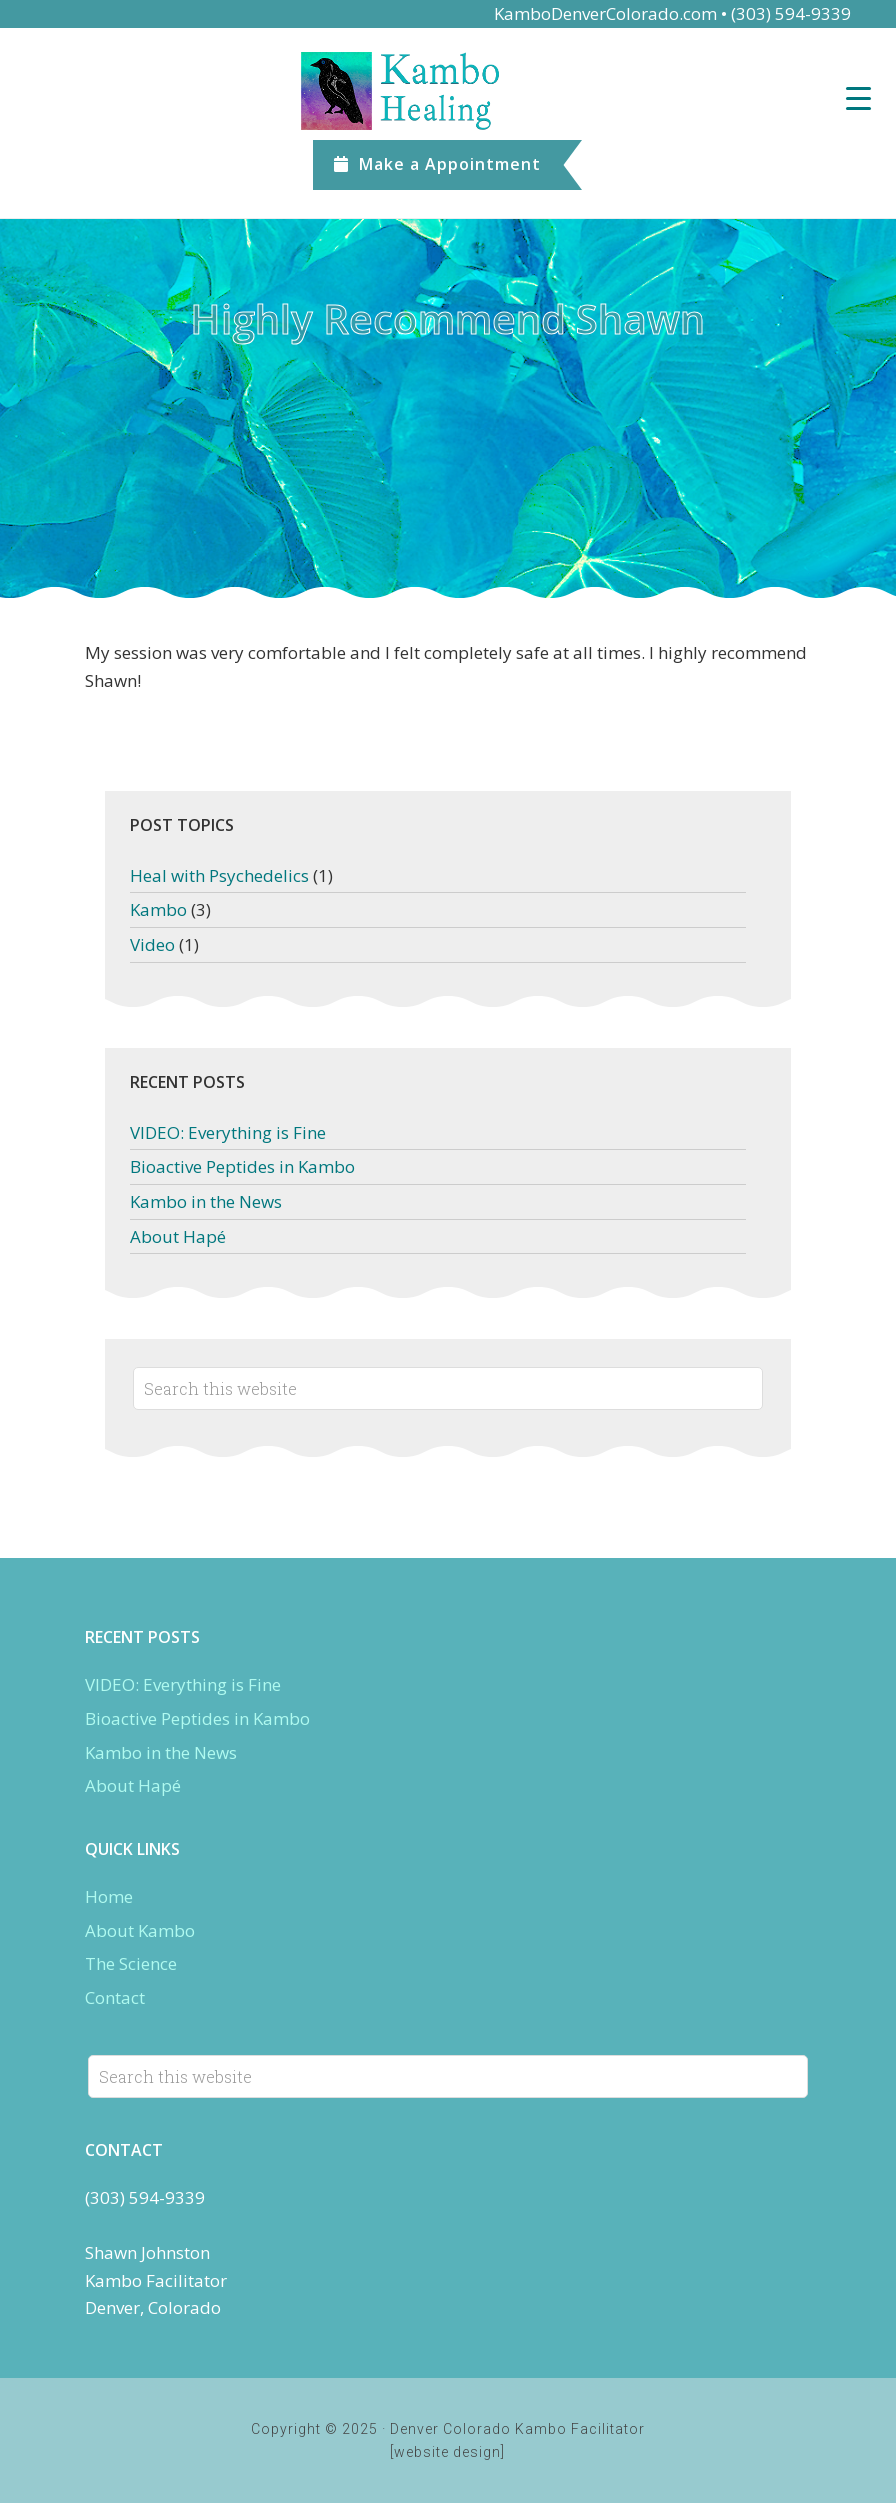 The width and height of the screenshot is (896, 2503). Describe the element at coordinates (131, 1963) in the screenshot. I see `The Science` at that location.